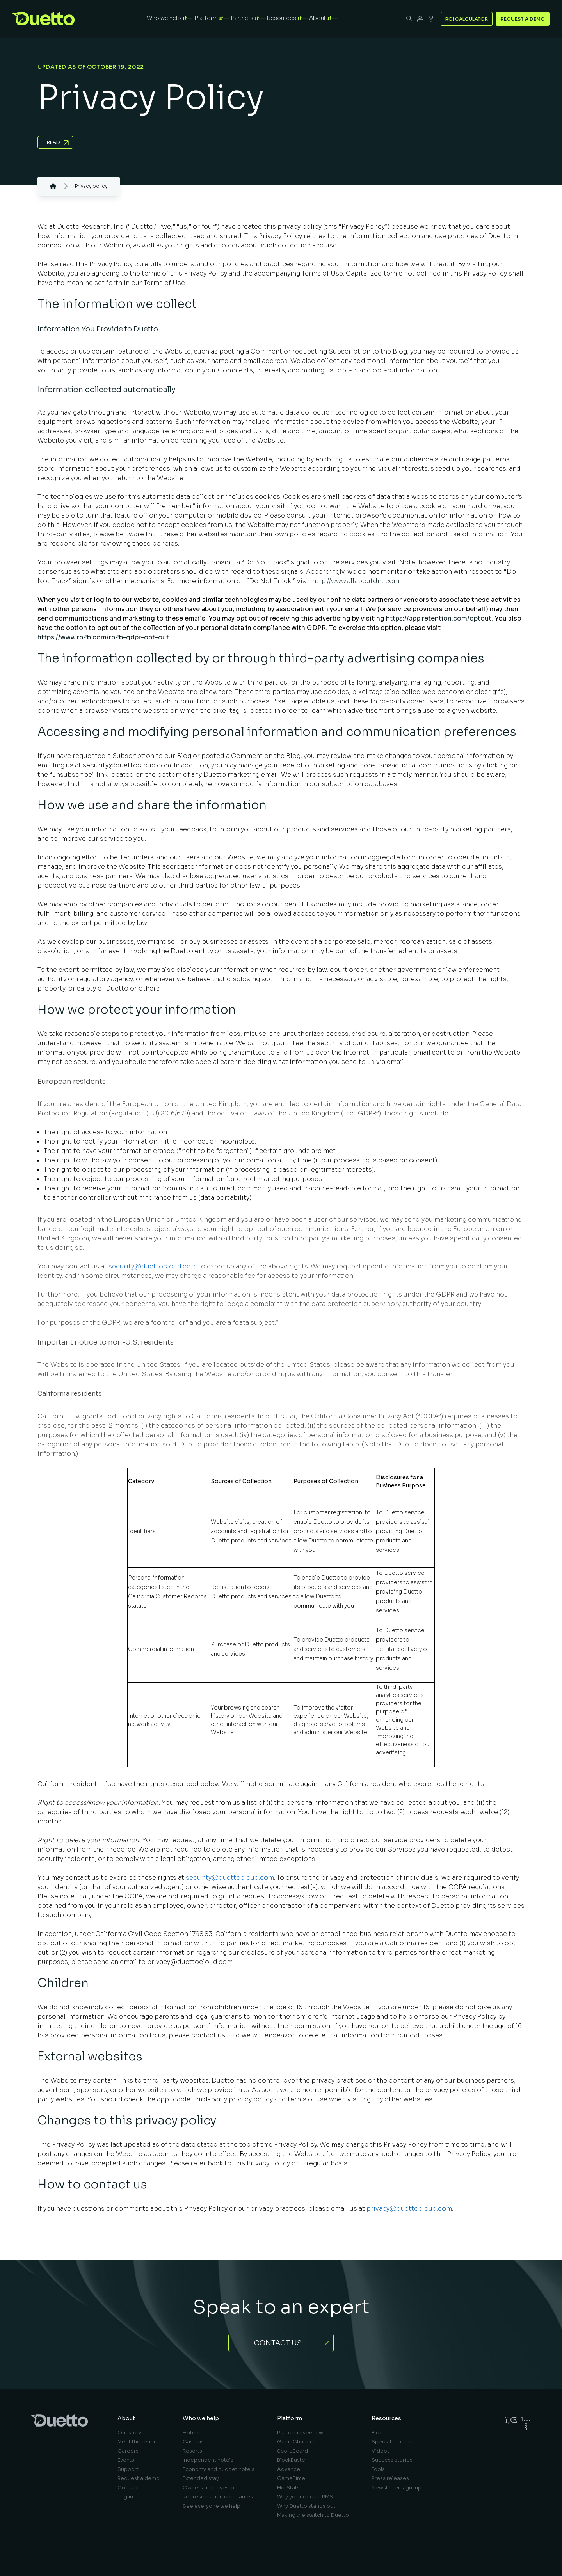 Image resolution: width=562 pixels, height=2576 pixels. What do you see at coordinates (211, 2487) in the screenshot?
I see `Owners and investors [menuitem]` at bounding box center [211, 2487].